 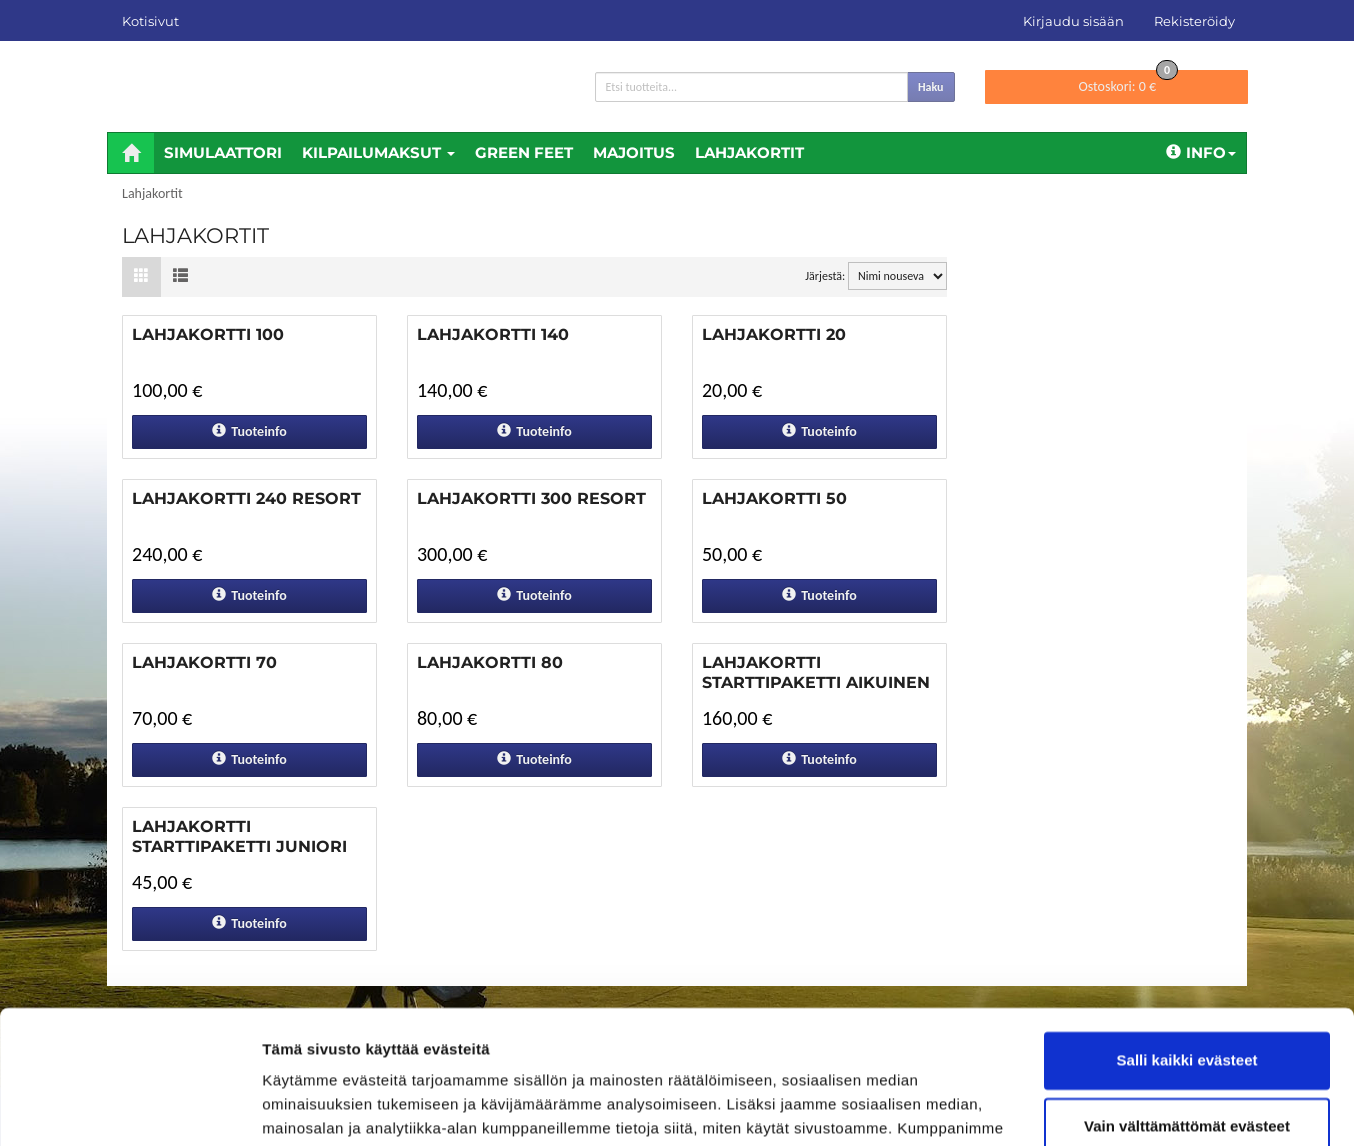 What do you see at coordinates (378, 152) in the screenshot?
I see `Kilpailumaksut` at bounding box center [378, 152].